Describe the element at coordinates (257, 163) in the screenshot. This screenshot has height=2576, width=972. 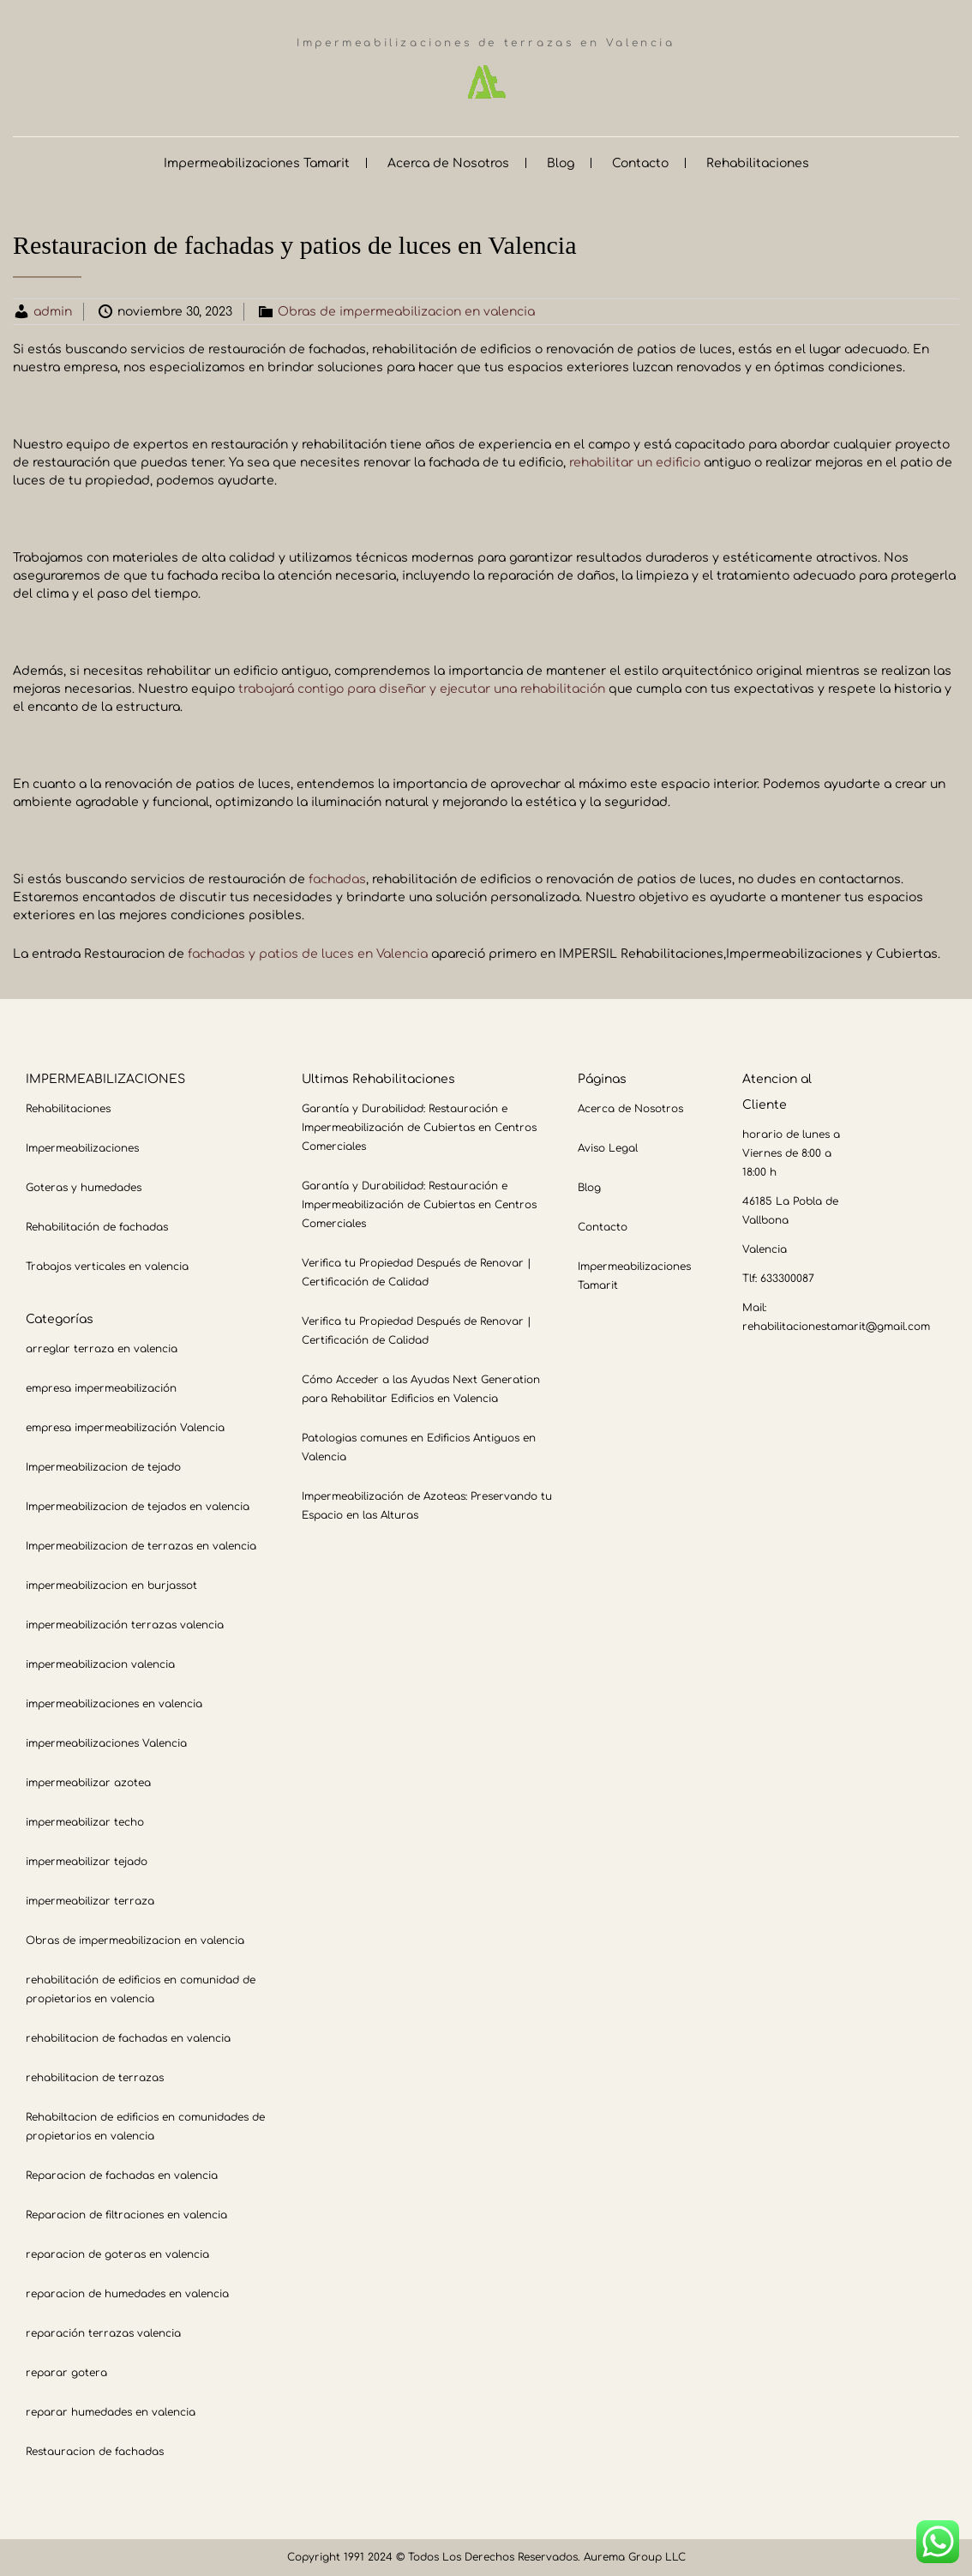
I see `Impermeabilizaciones Tamarit` at that location.